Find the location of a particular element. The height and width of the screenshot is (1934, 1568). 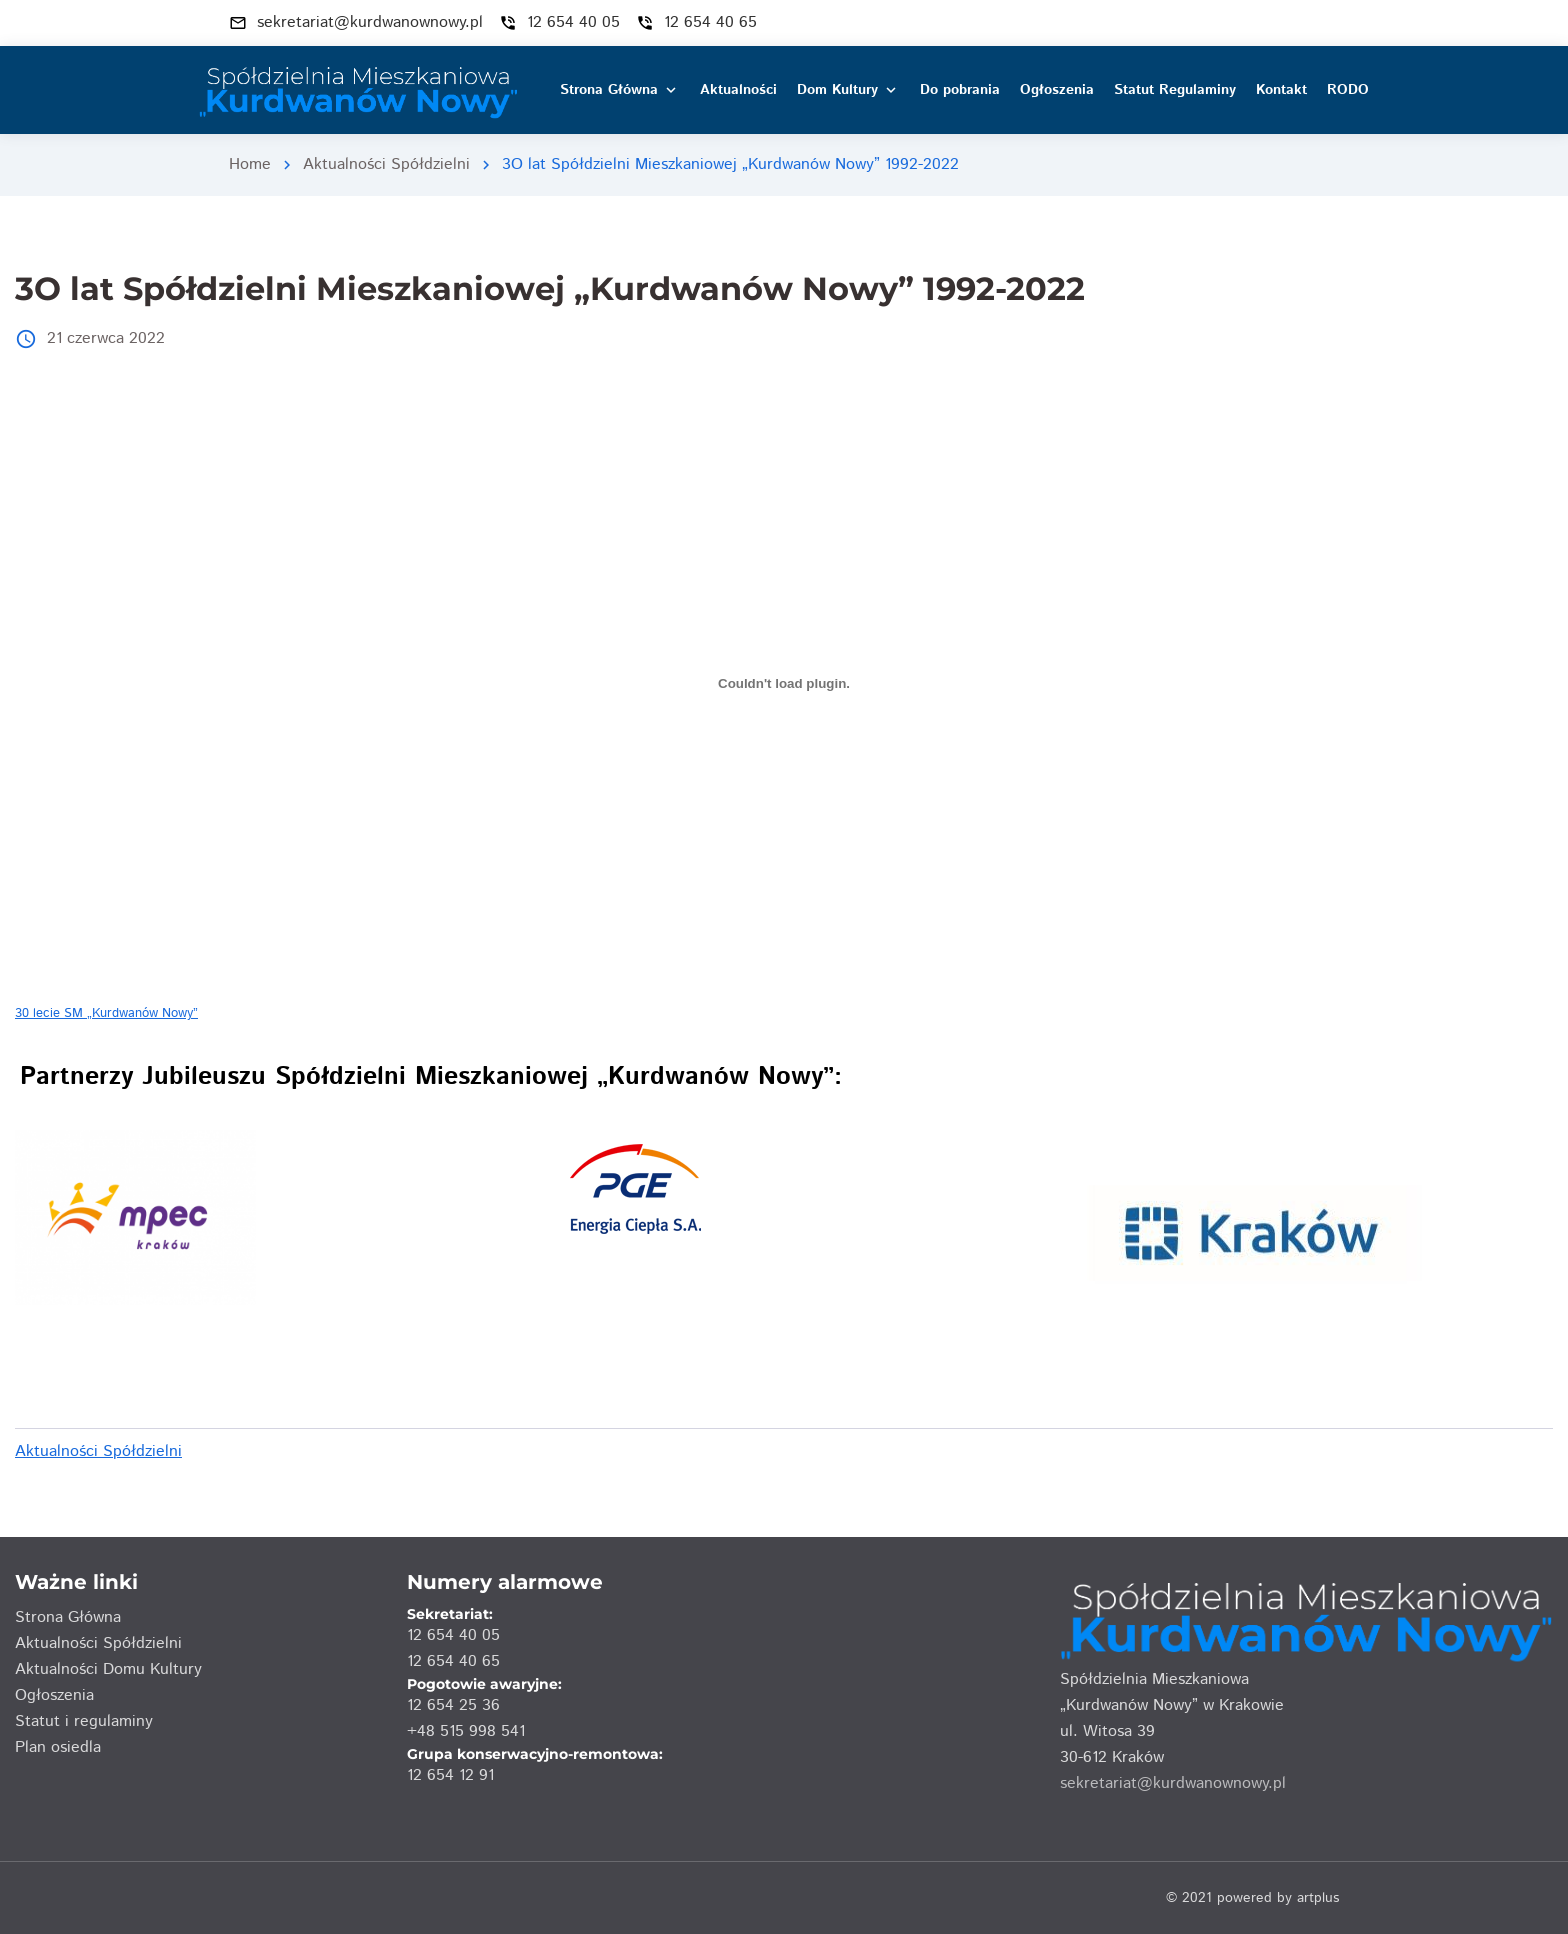

Strona Główna is located at coordinates (68, 1617).